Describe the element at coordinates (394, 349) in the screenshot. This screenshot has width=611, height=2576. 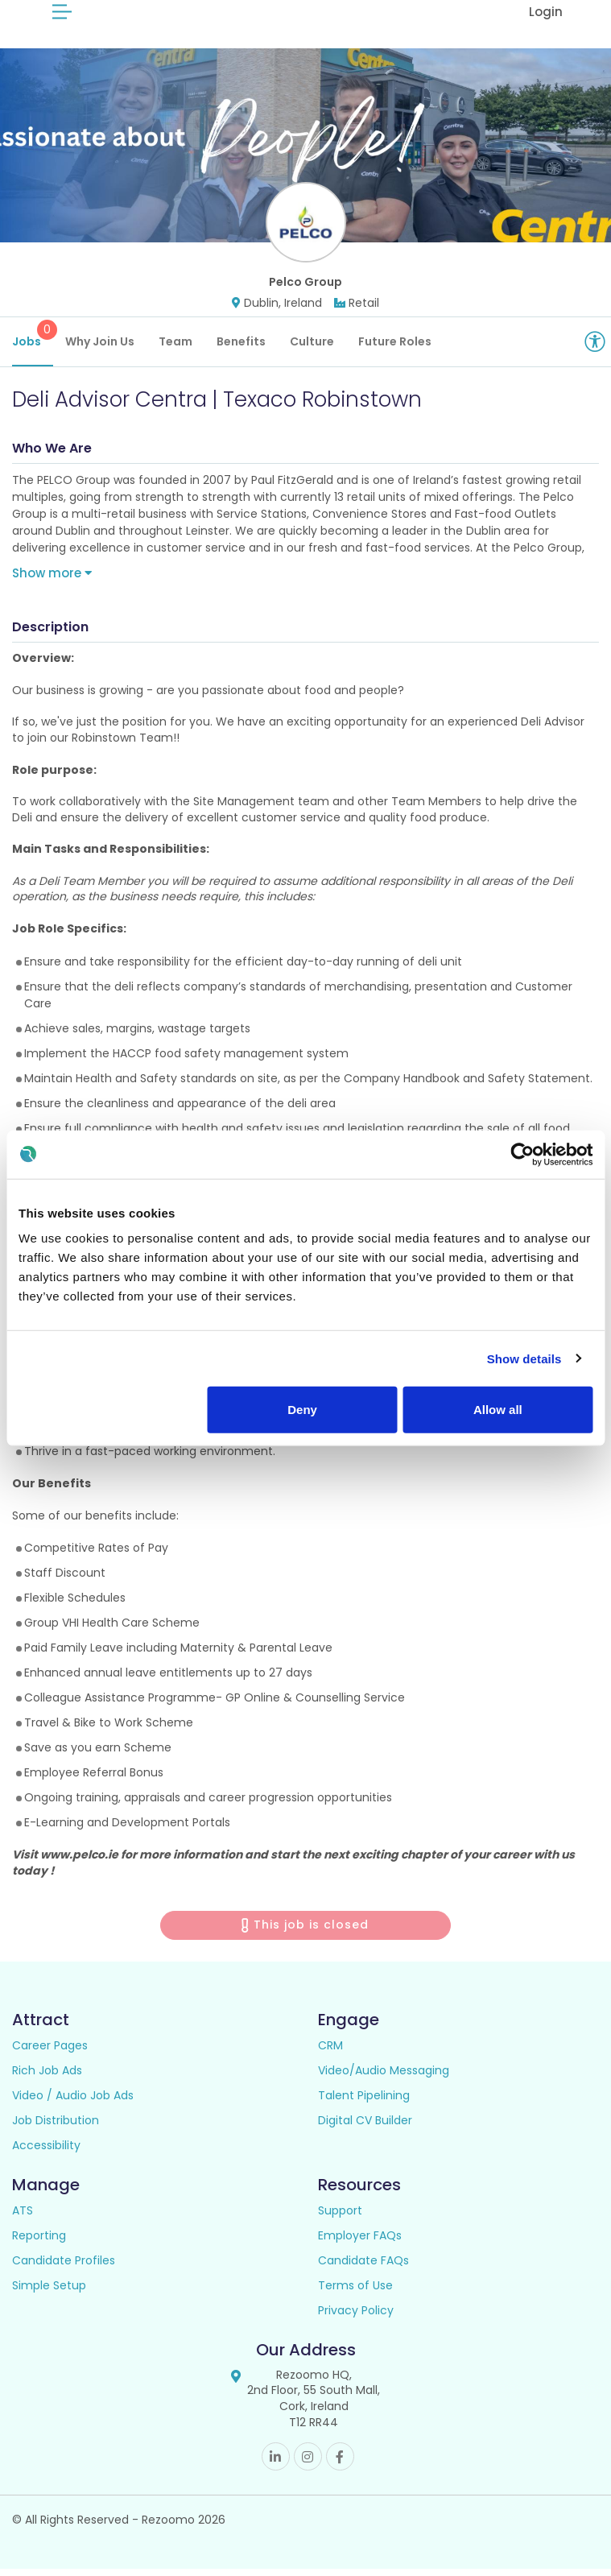
I see `Future Roles` at that location.